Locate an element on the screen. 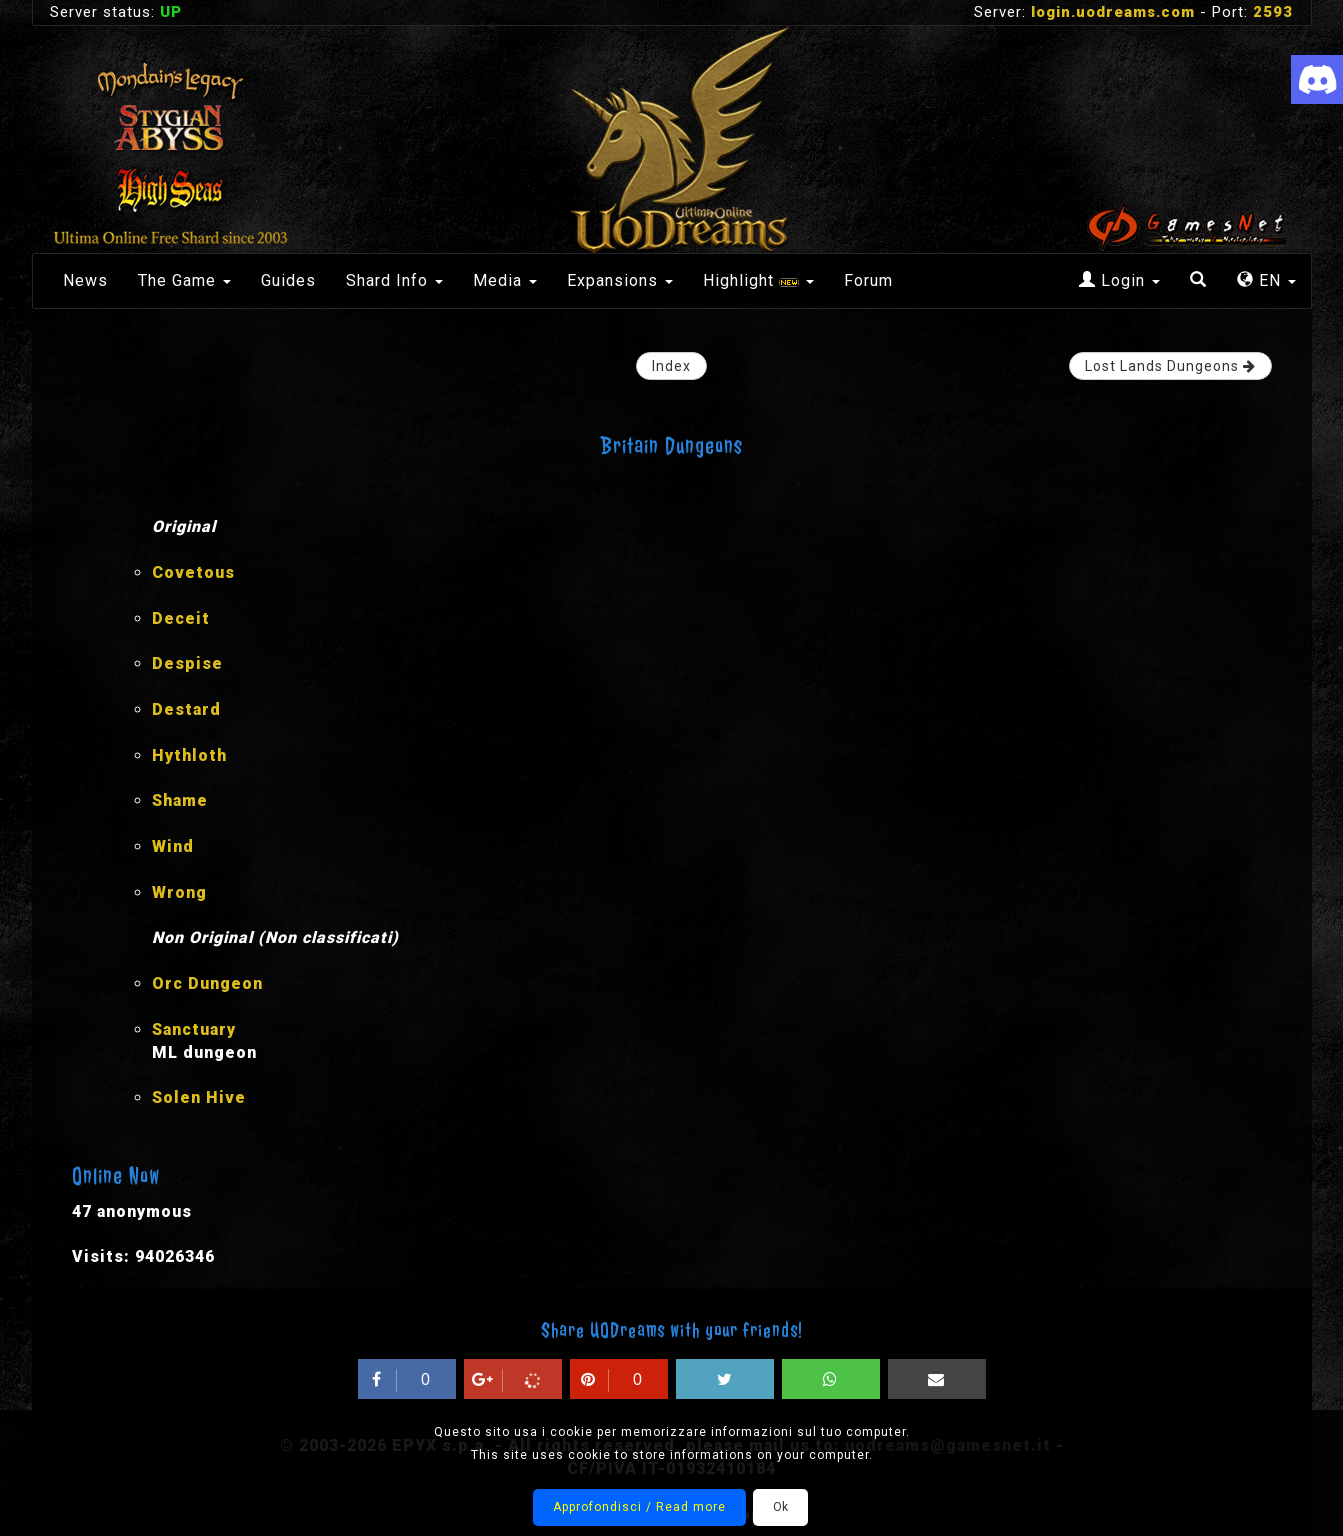  EN [button] is located at coordinates (1266, 280).